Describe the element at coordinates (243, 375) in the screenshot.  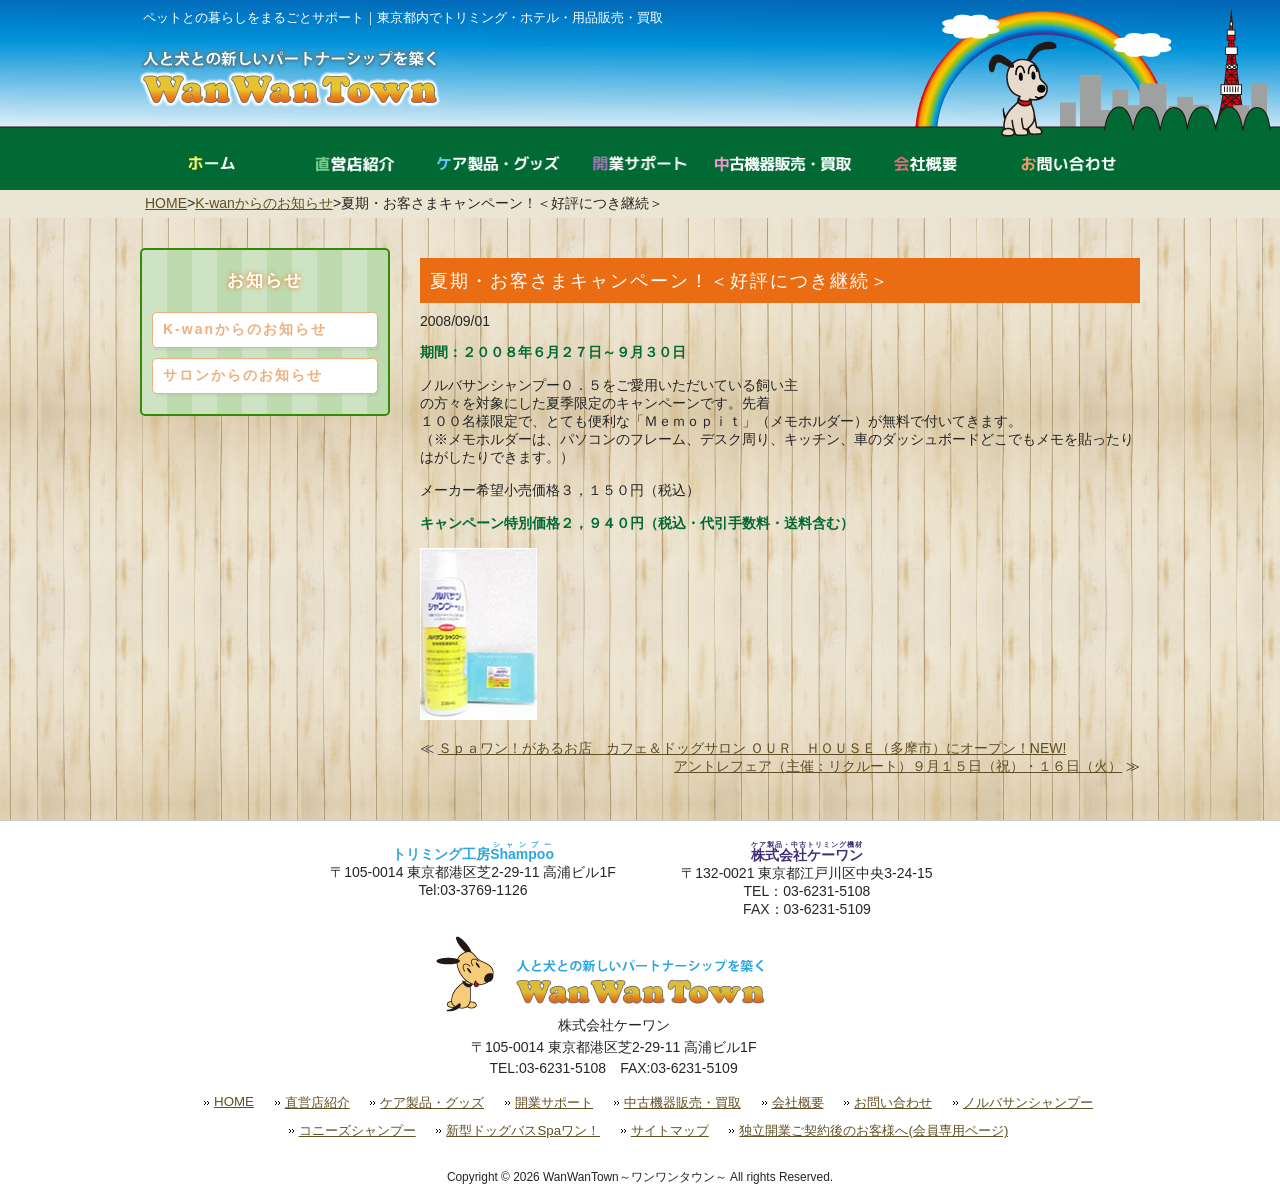
I see `サロンからのお知らせ` at that location.